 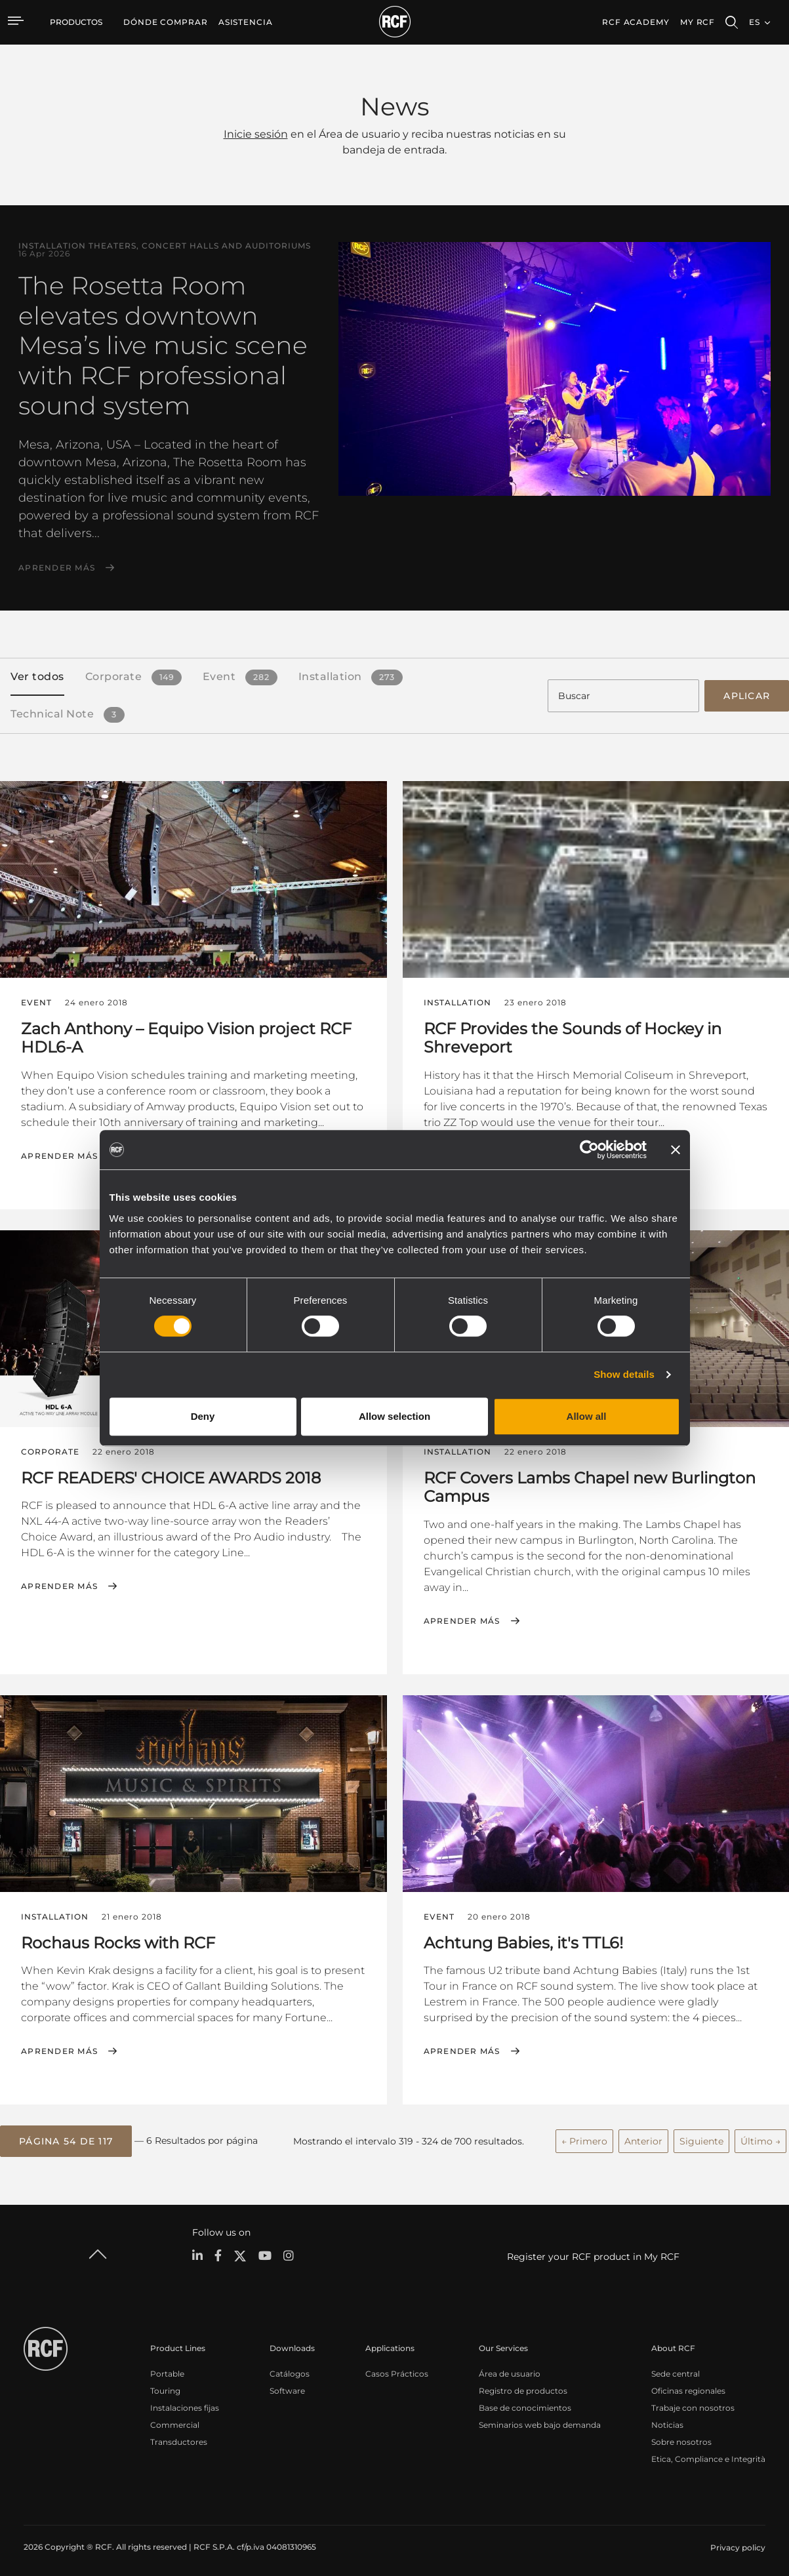 I want to click on Etica, Compliance e Integrità, so click(x=708, y=2454).